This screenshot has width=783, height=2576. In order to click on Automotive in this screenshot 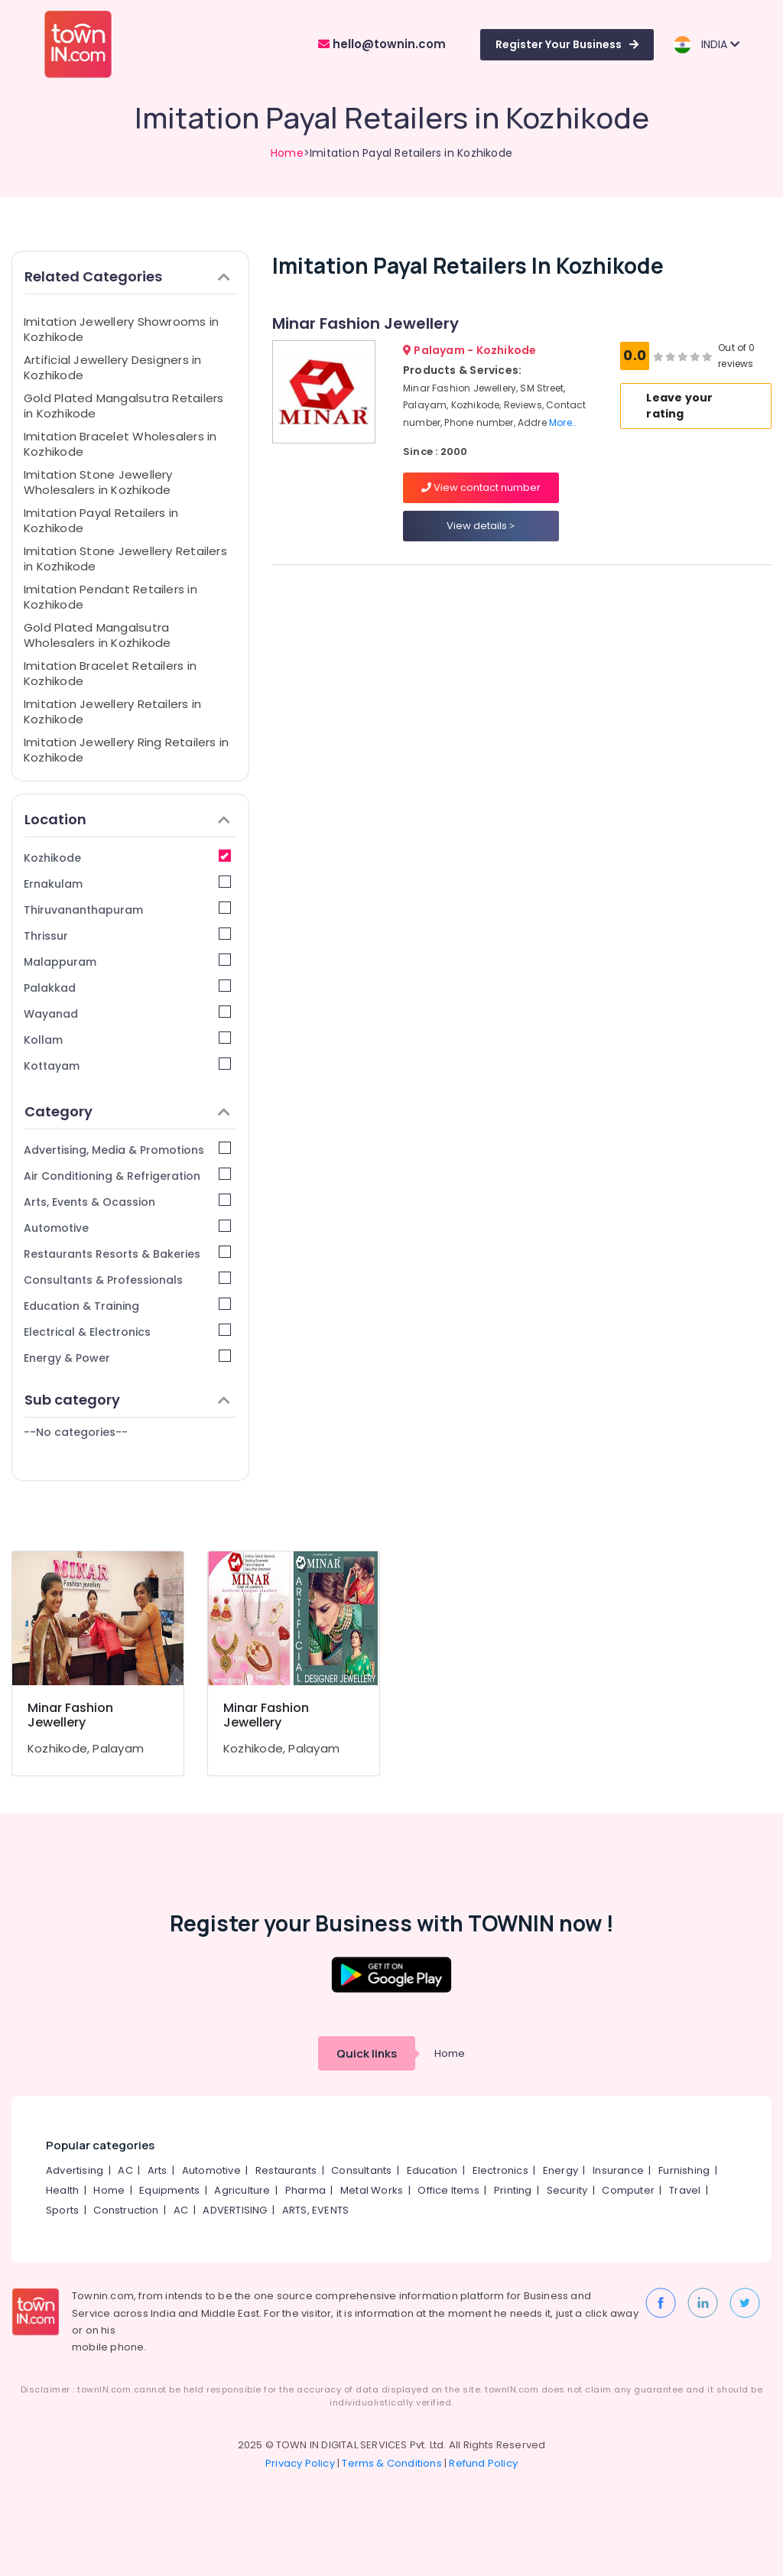, I will do `click(127, 1228)`.